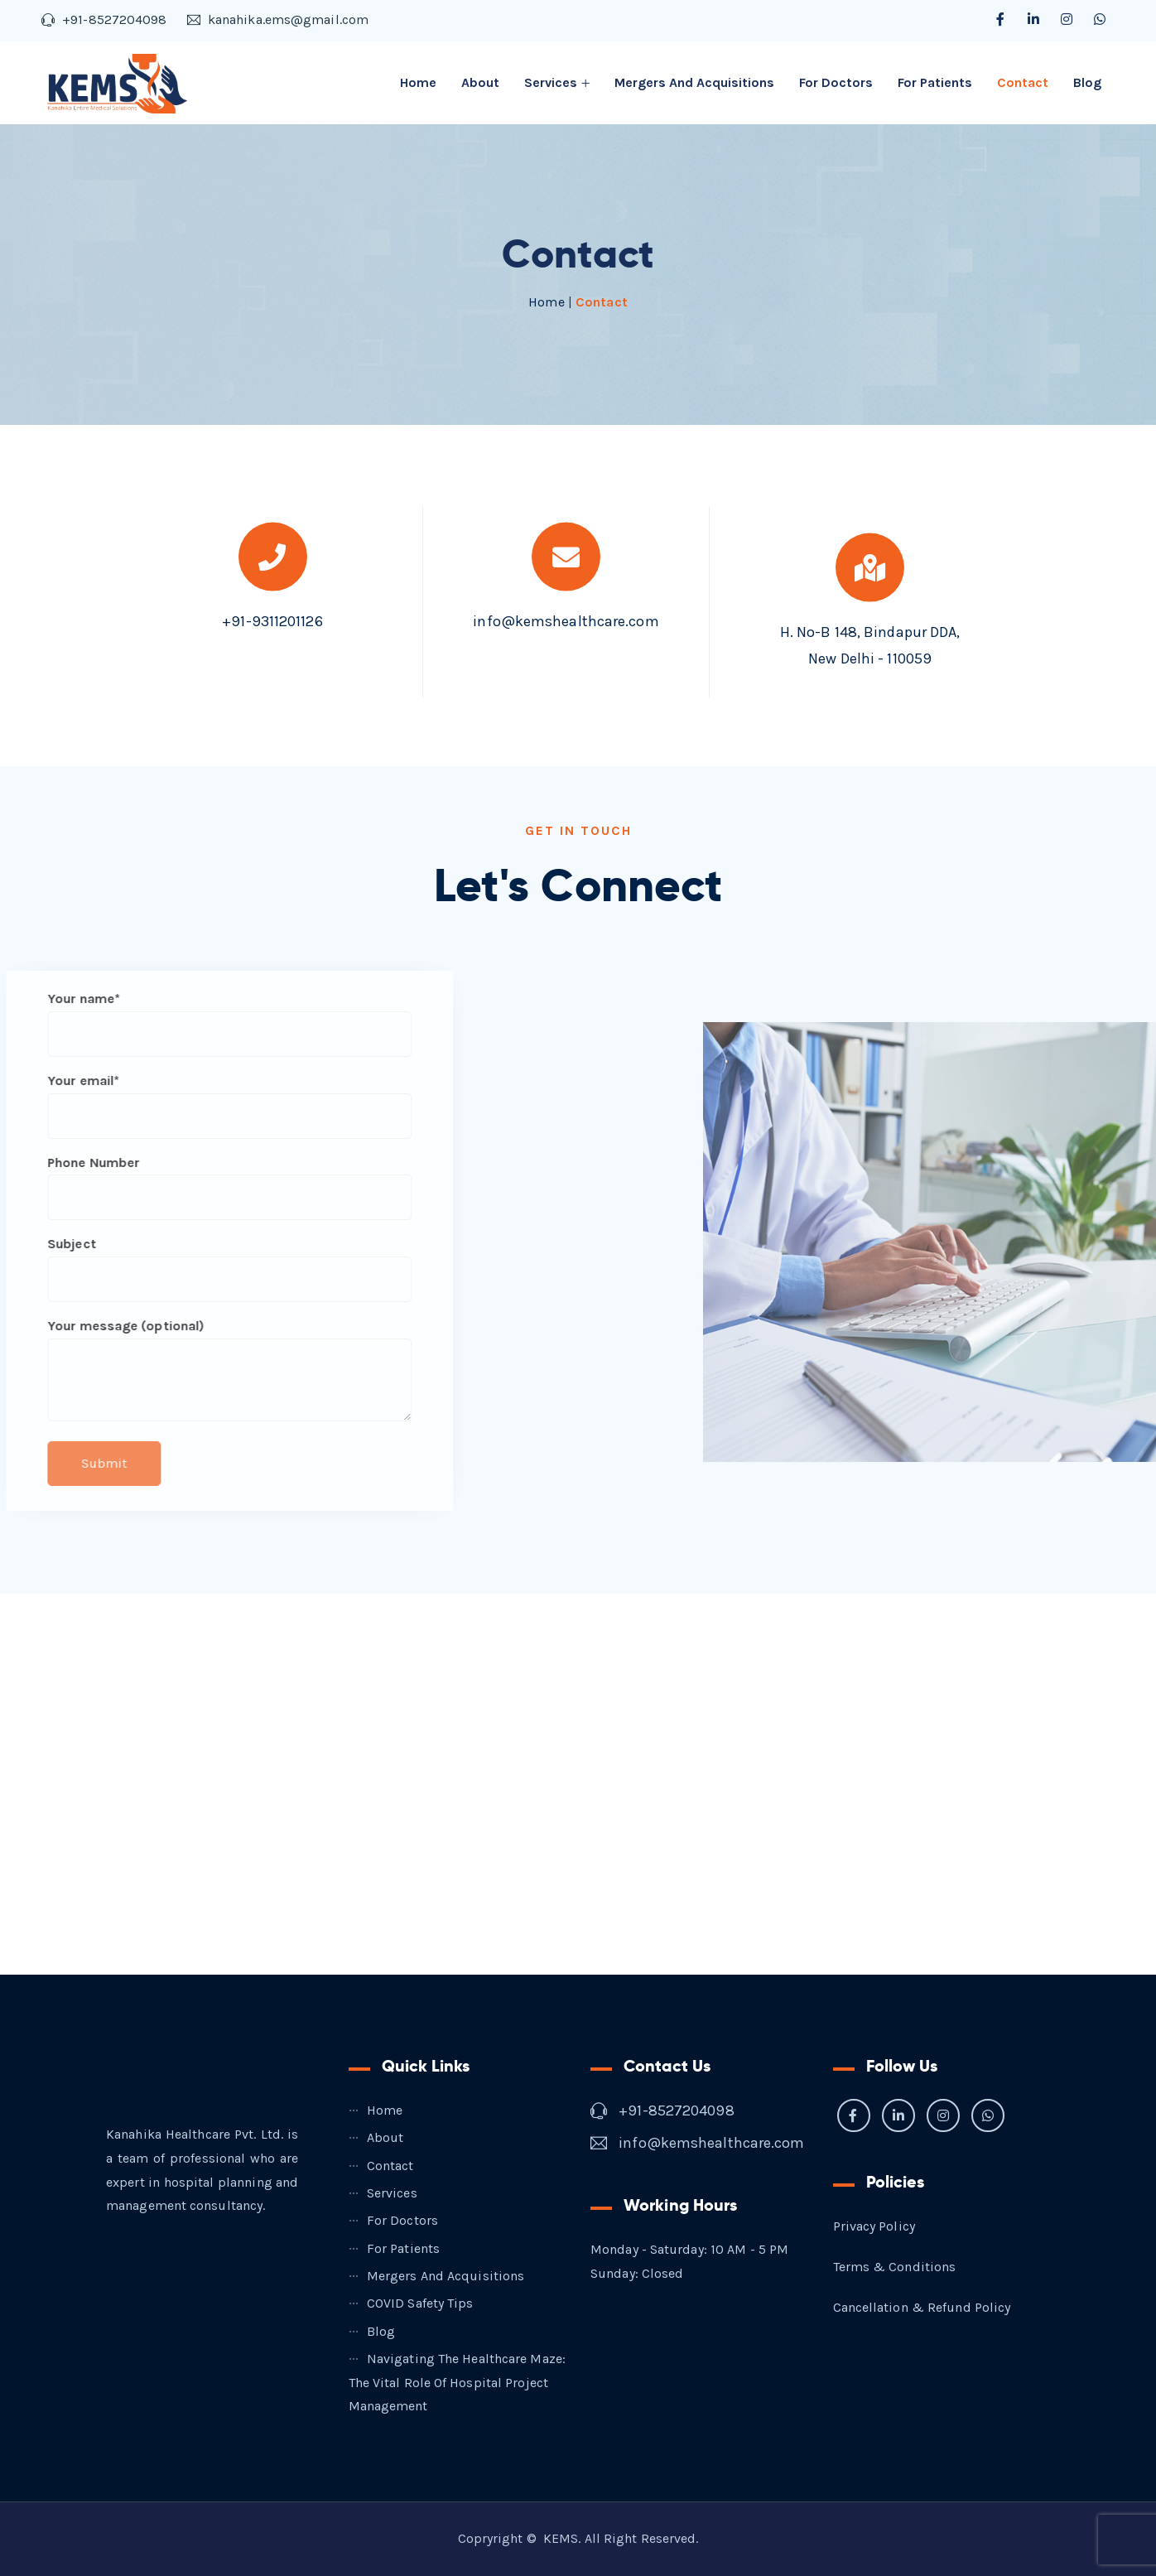 This screenshot has width=1156, height=2576. What do you see at coordinates (550, 82) in the screenshot?
I see `Services` at bounding box center [550, 82].